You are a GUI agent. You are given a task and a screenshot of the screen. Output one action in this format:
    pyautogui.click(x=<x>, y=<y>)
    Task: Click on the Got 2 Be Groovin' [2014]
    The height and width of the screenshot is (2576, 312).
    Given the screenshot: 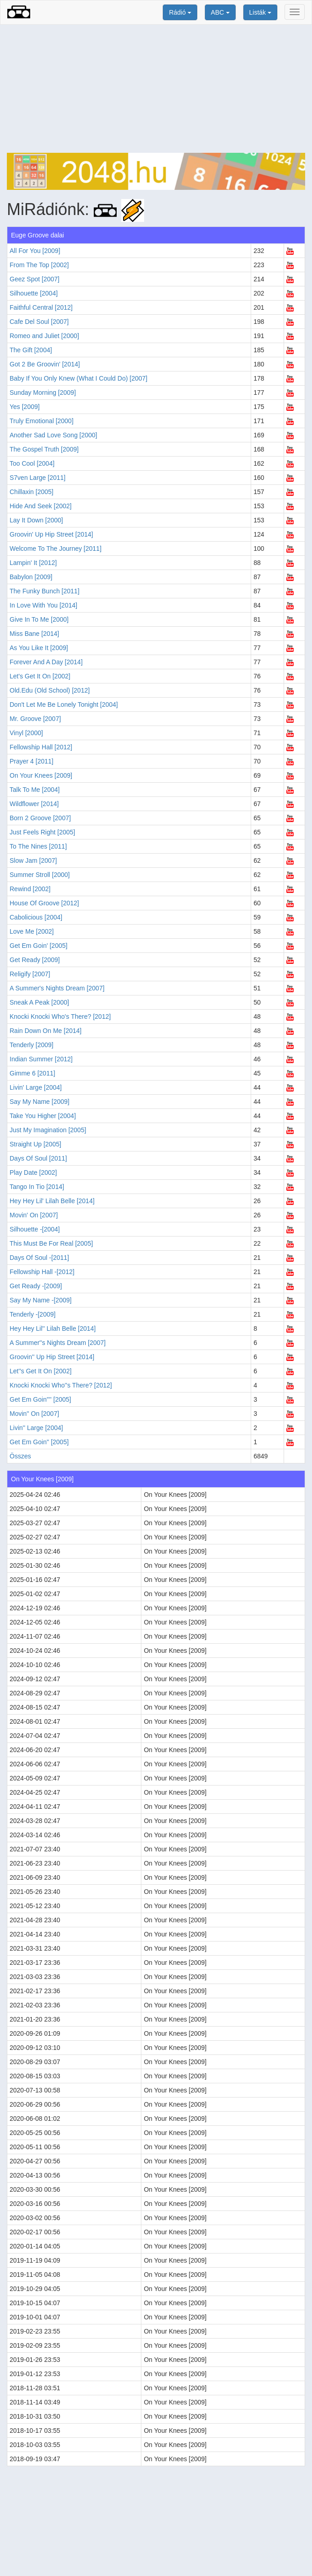 What is the action you would take?
    pyautogui.click(x=45, y=364)
    